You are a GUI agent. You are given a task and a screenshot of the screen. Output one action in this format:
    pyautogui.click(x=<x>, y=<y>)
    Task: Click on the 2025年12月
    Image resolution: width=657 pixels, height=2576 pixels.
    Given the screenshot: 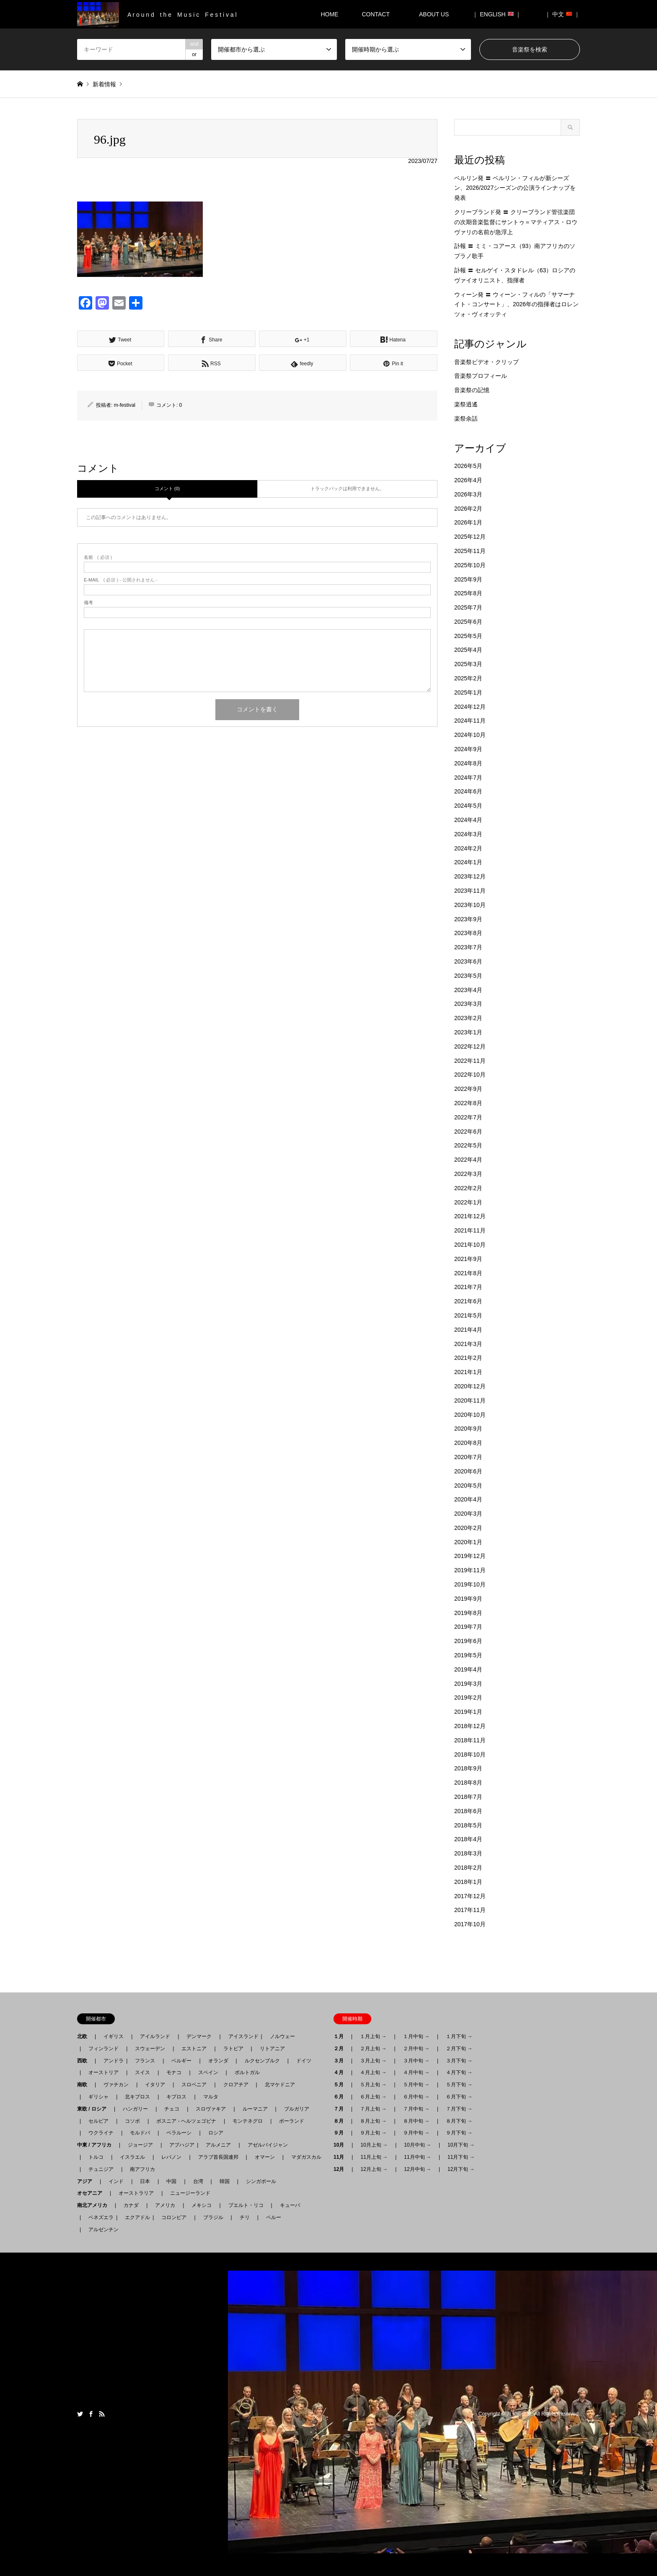 What is the action you would take?
    pyautogui.click(x=470, y=536)
    